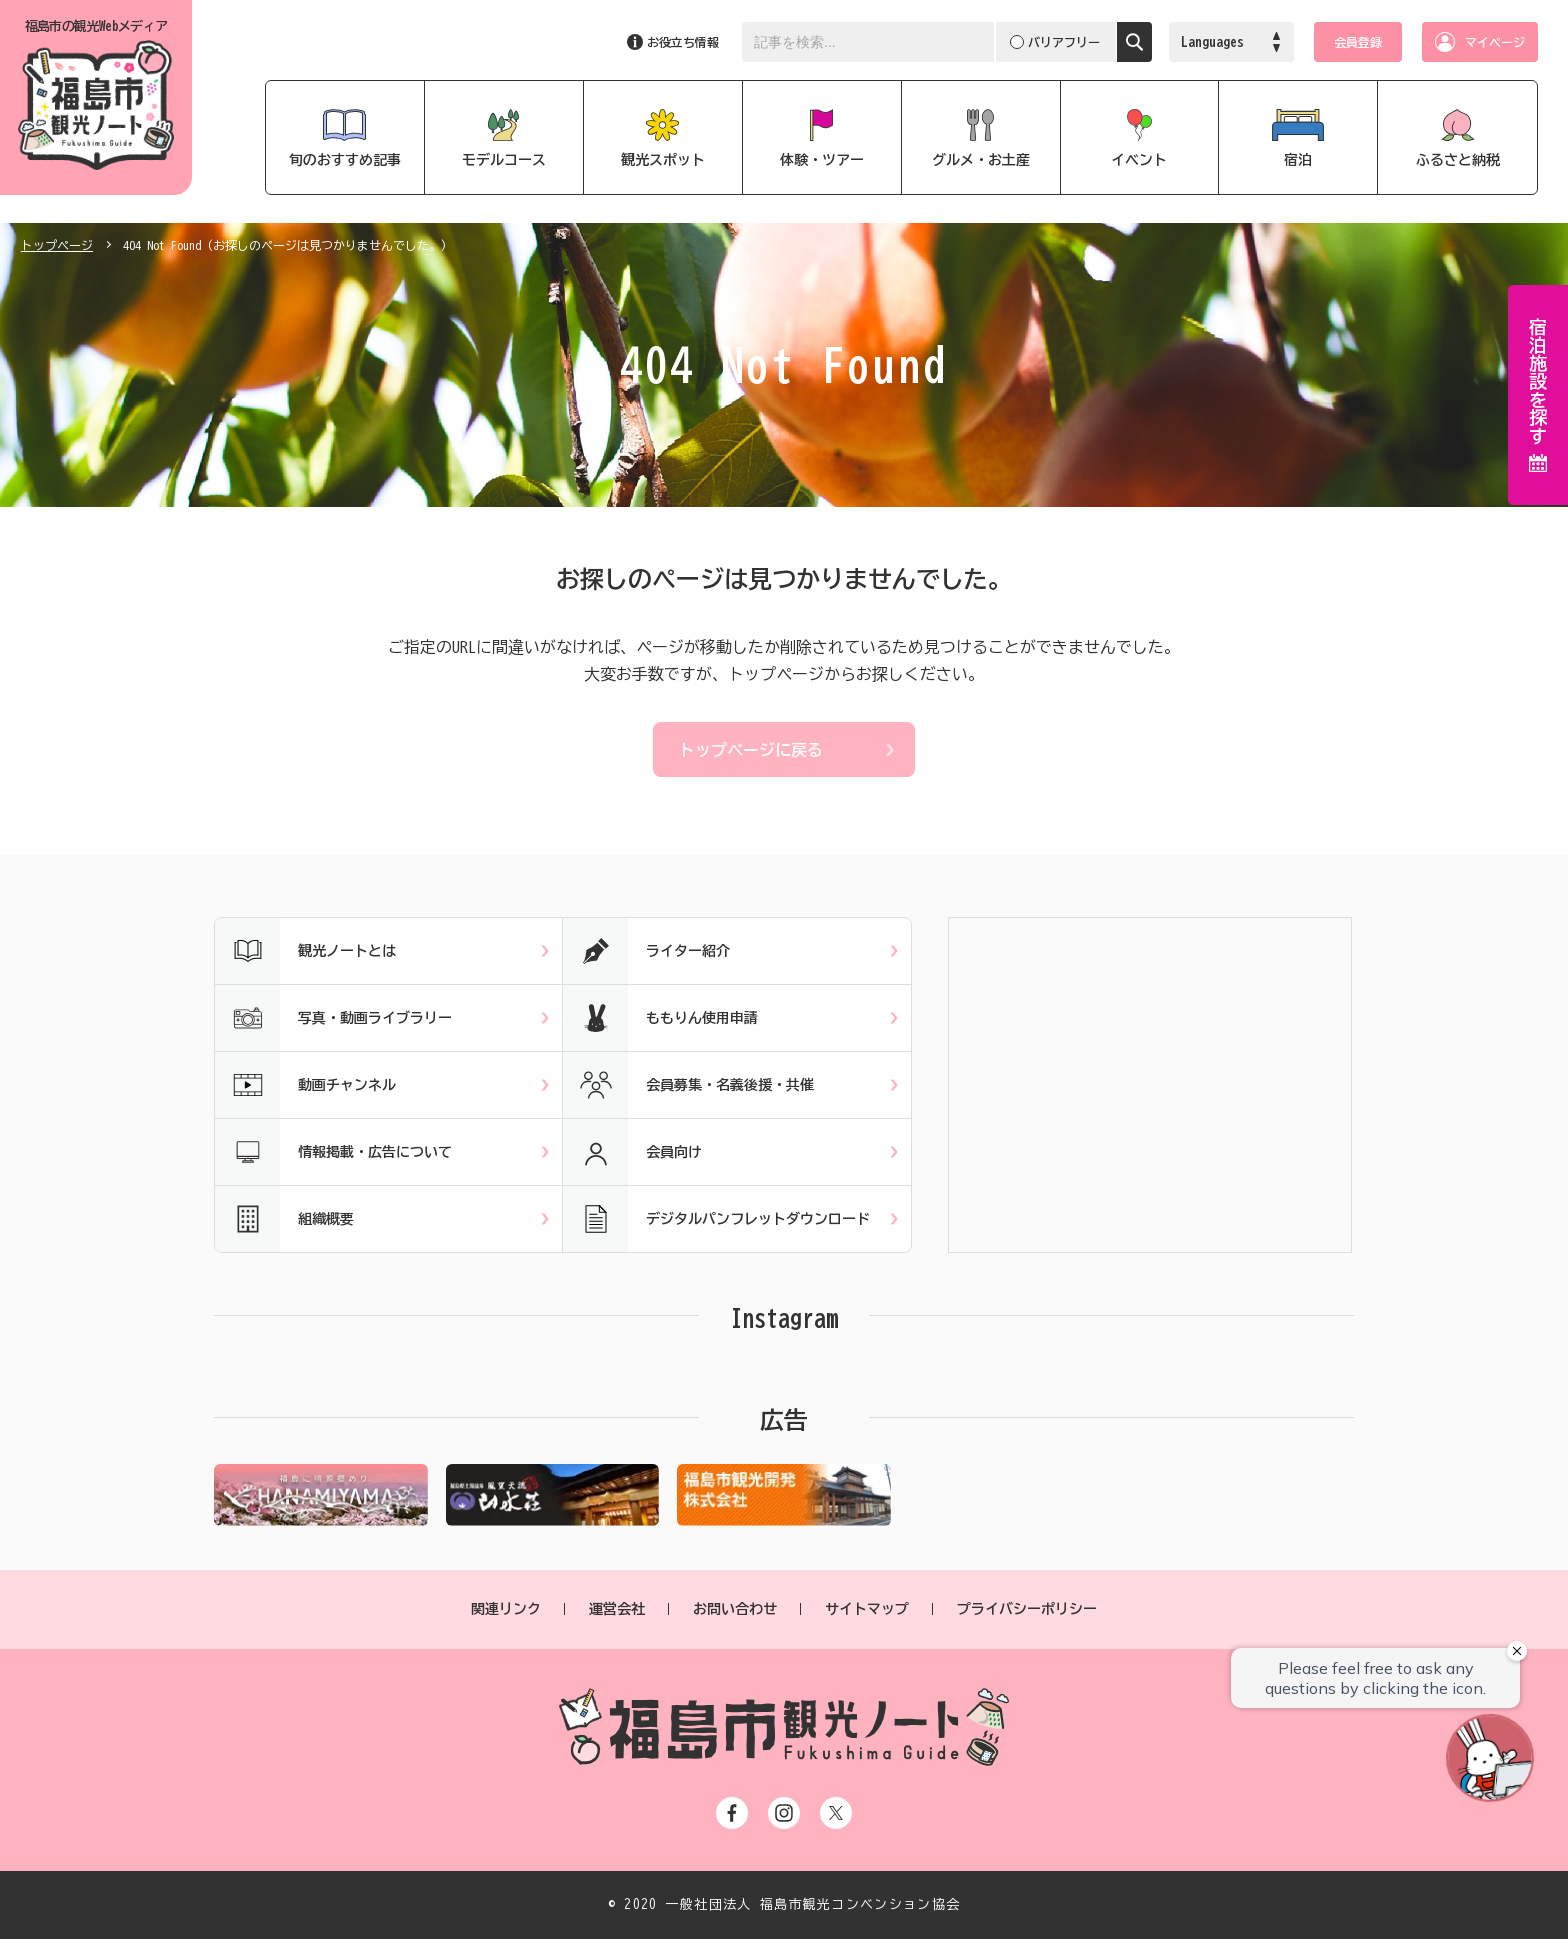 This screenshot has height=1939, width=1568. What do you see at coordinates (646, 951) in the screenshot?
I see `ライター紹介` at bounding box center [646, 951].